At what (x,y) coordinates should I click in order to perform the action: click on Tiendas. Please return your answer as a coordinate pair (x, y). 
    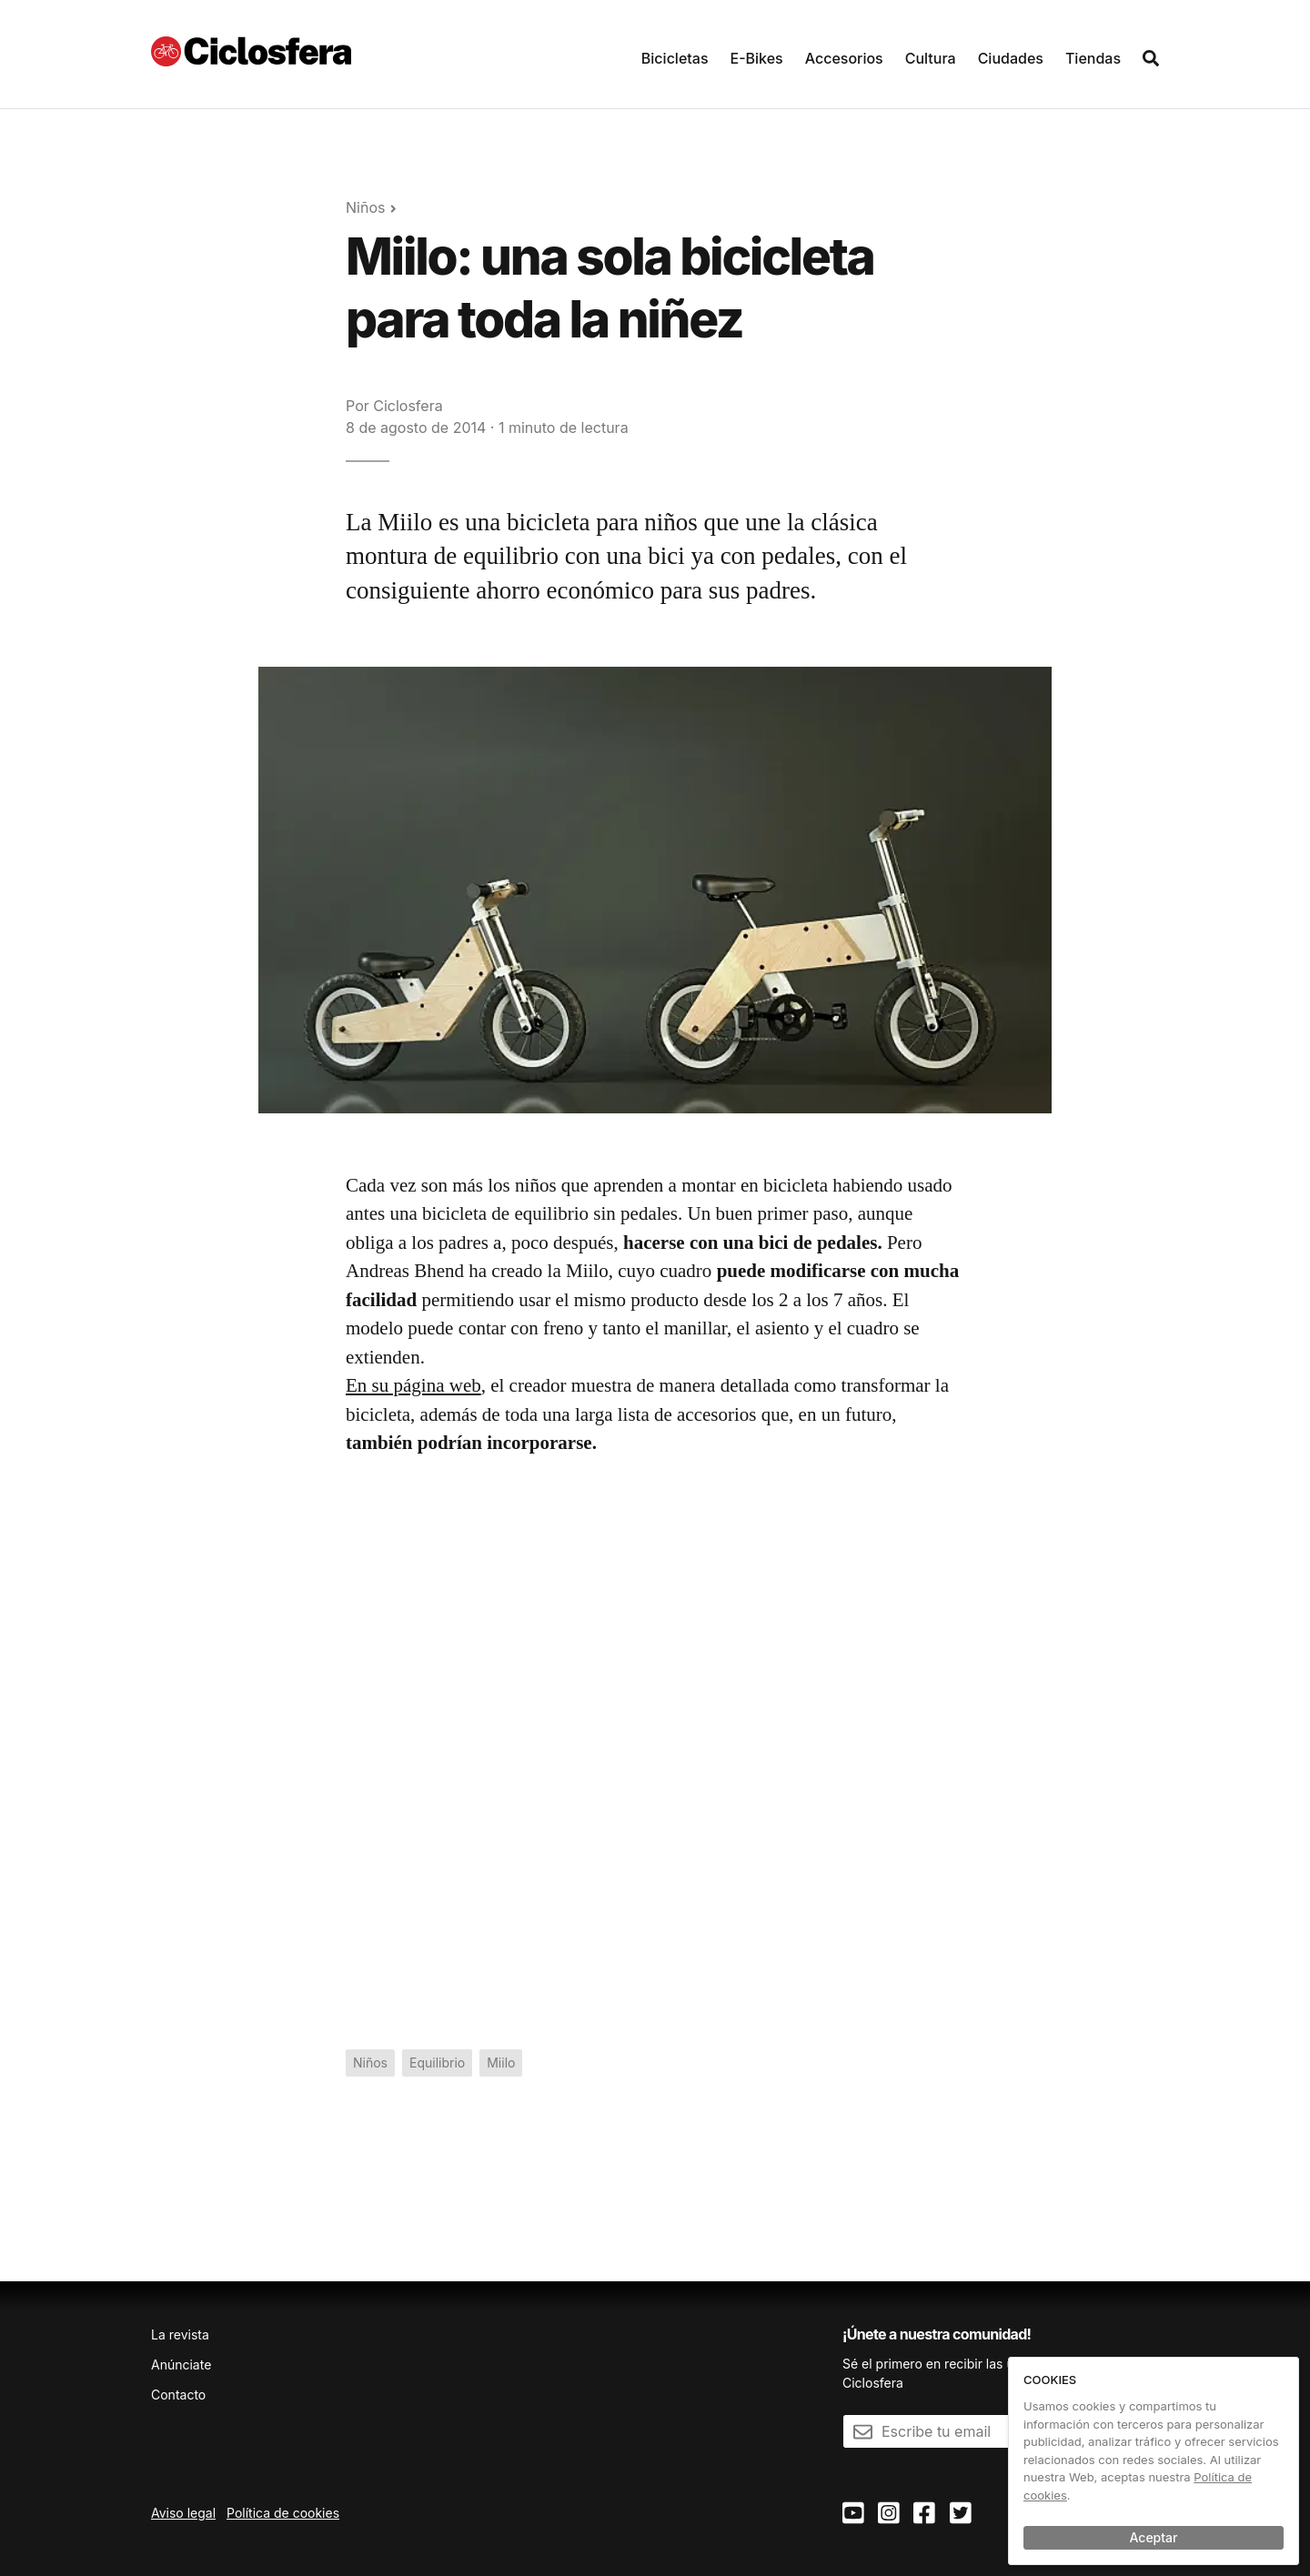
    Looking at the image, I should click on (1093, 58).